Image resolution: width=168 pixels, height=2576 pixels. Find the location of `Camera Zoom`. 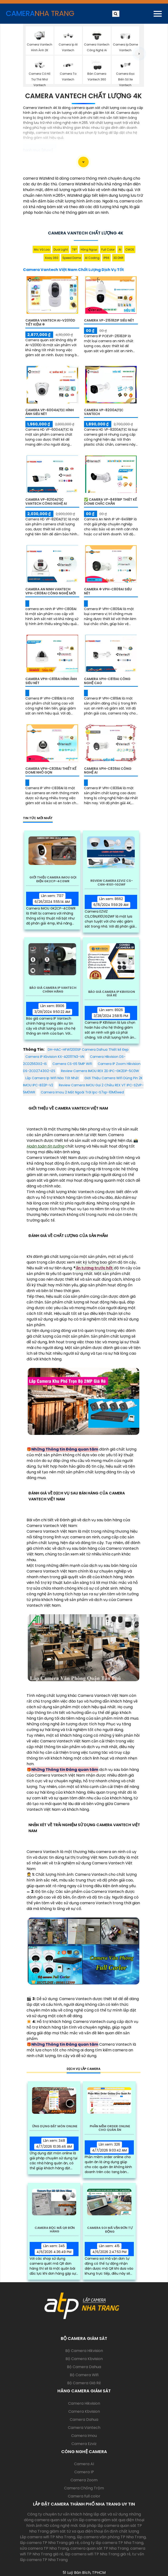

Camera Zoom is located at coordinates (84, 2480).